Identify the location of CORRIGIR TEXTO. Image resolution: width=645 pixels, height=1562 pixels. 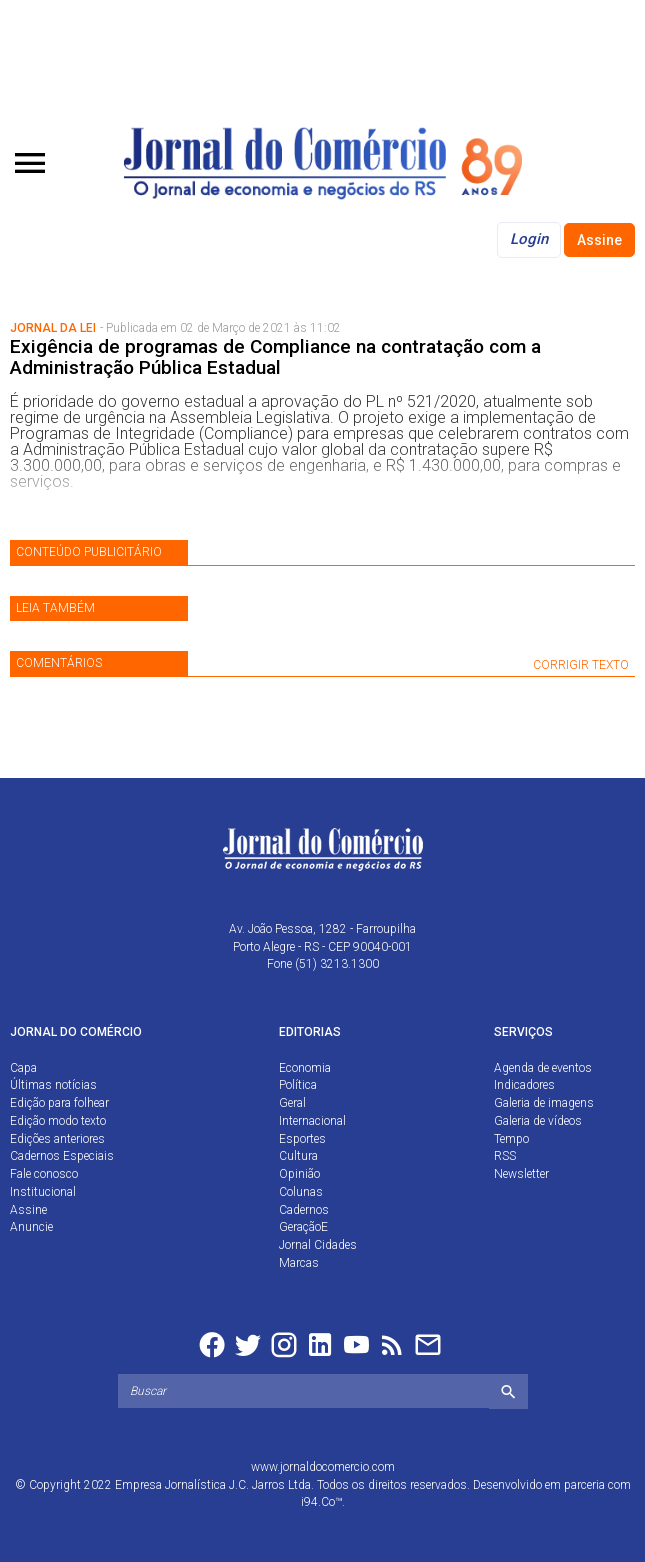
(581, 665).